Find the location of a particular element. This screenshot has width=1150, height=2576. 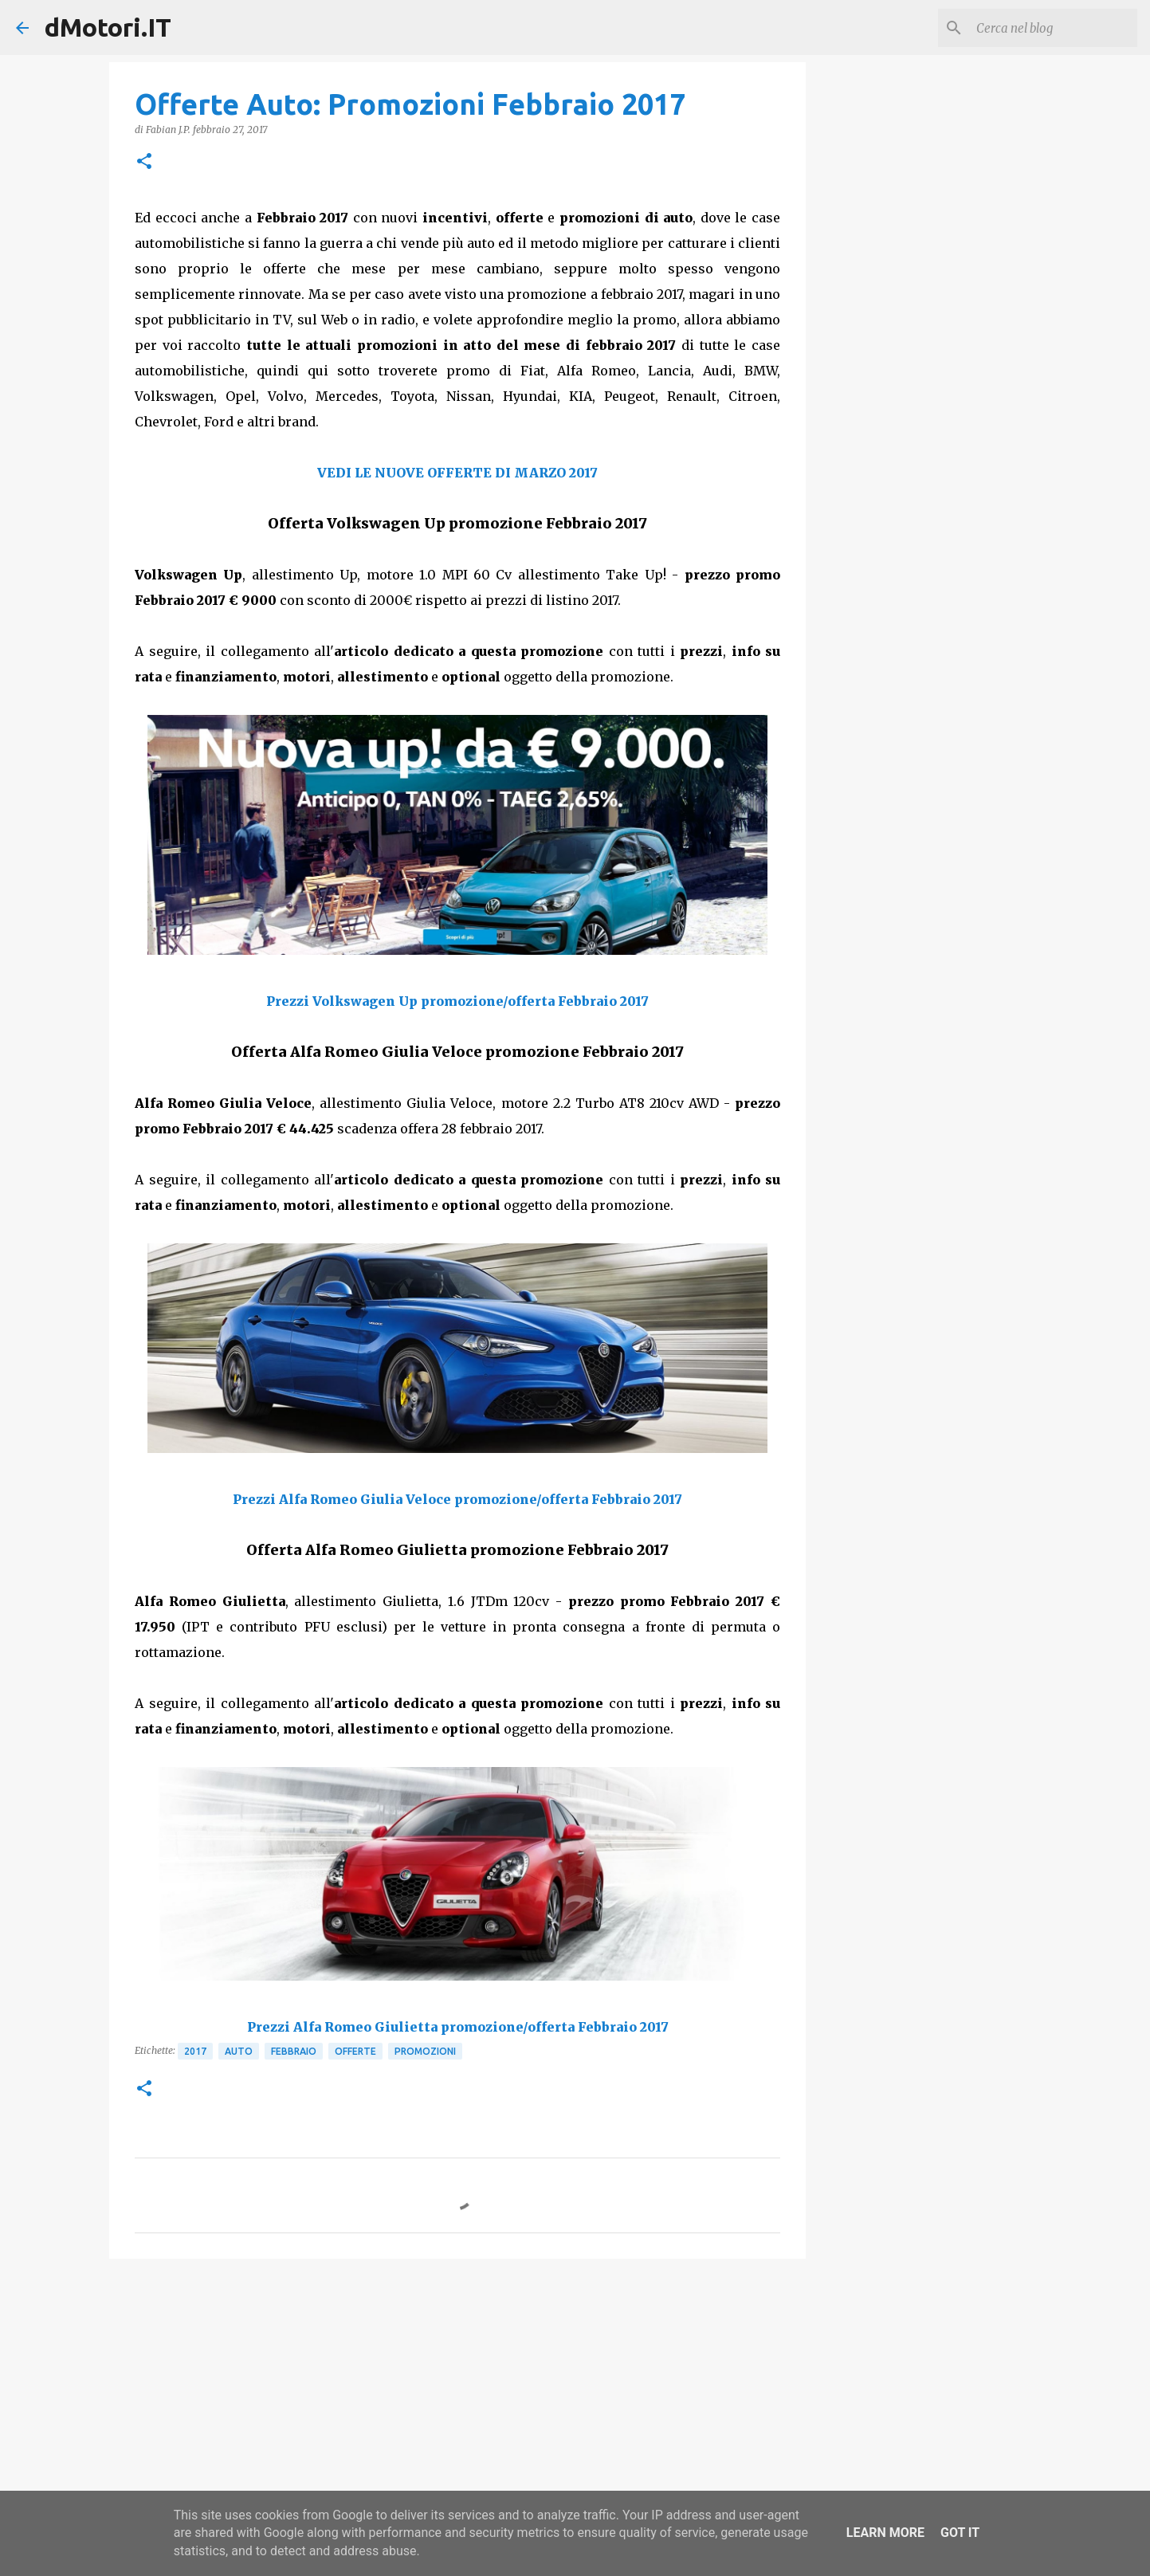

[button] is located at coordinates (144, 162).